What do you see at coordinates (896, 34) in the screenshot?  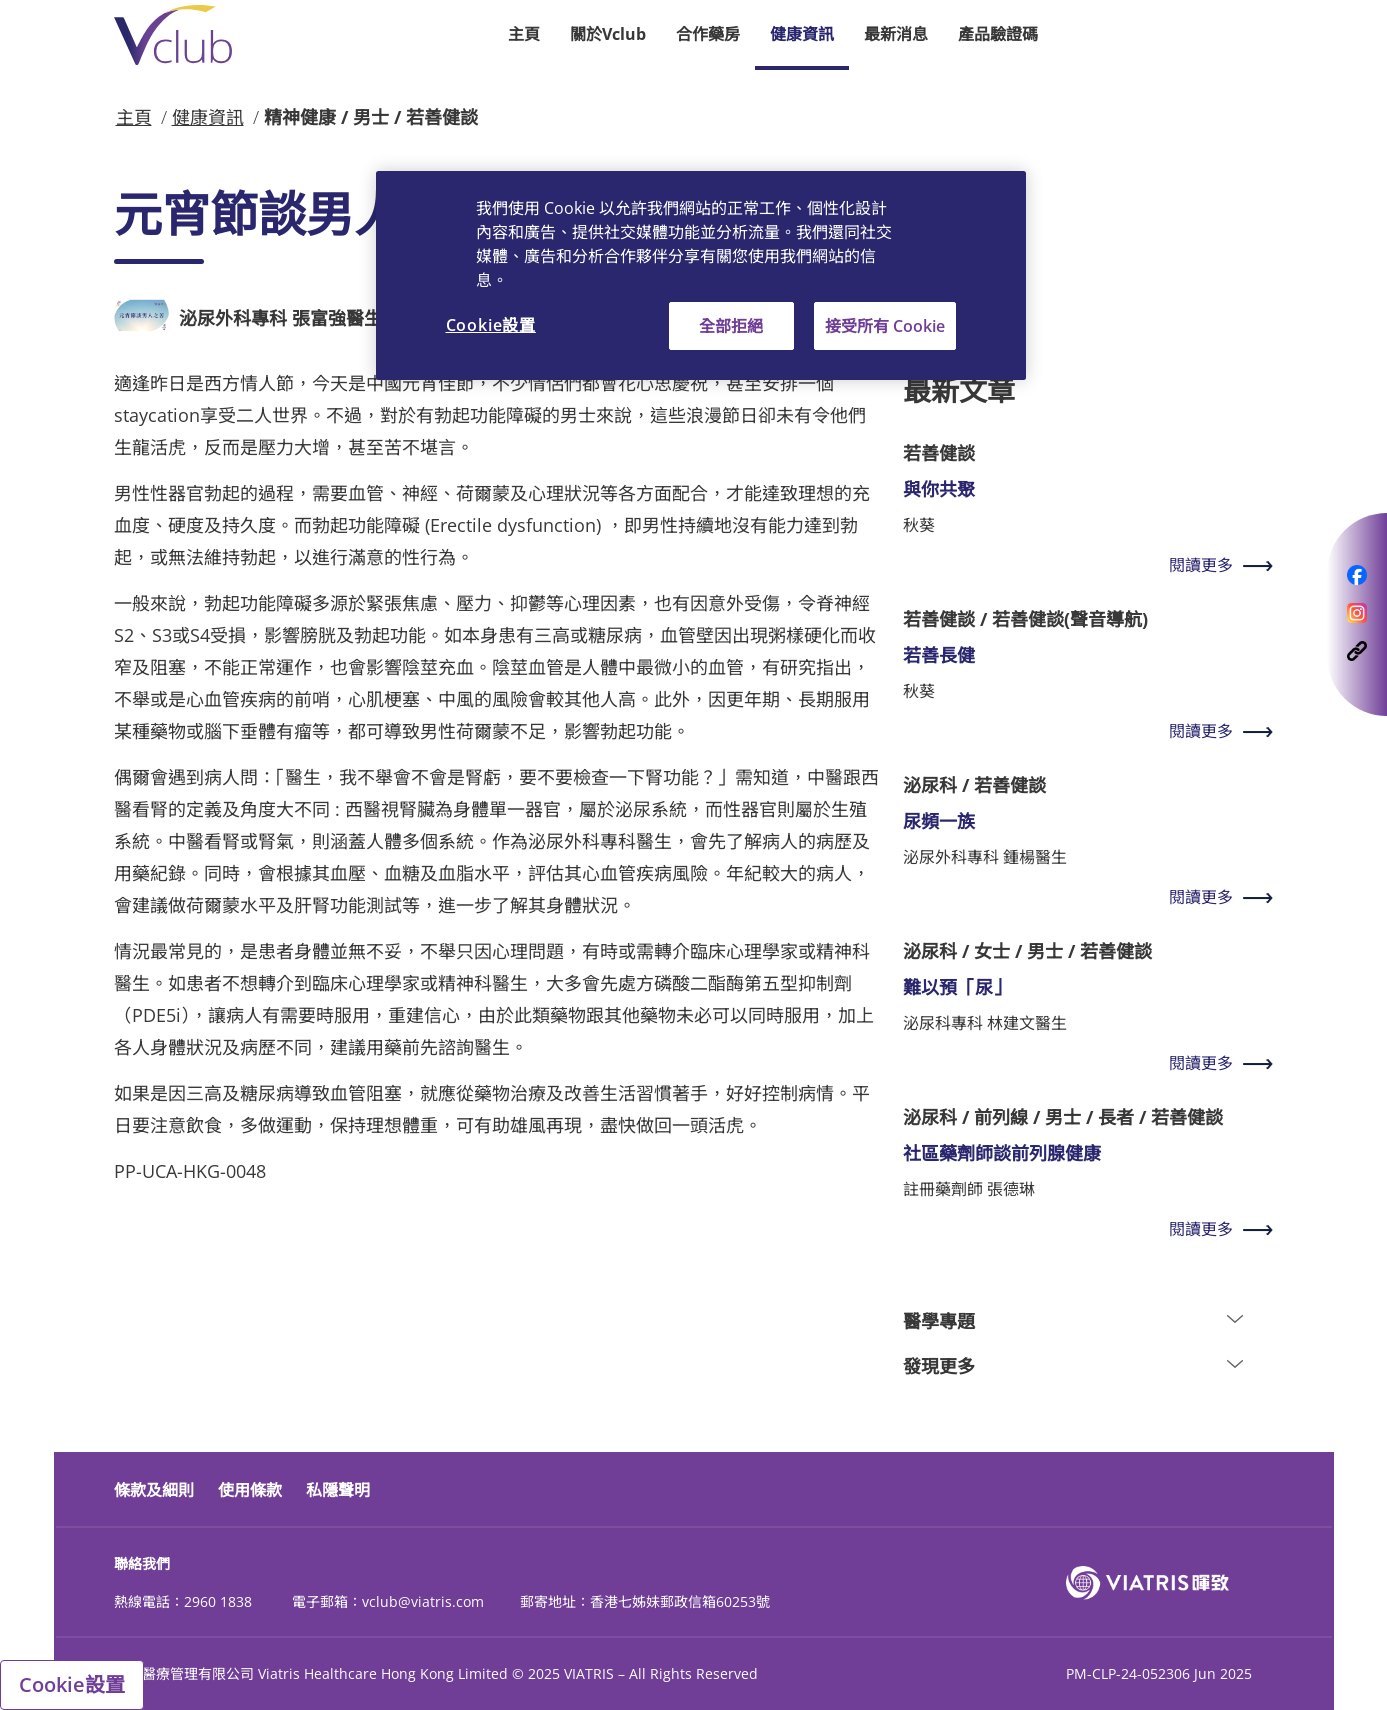 I see `最新消息 [button]` at bounding box center [896, 34].